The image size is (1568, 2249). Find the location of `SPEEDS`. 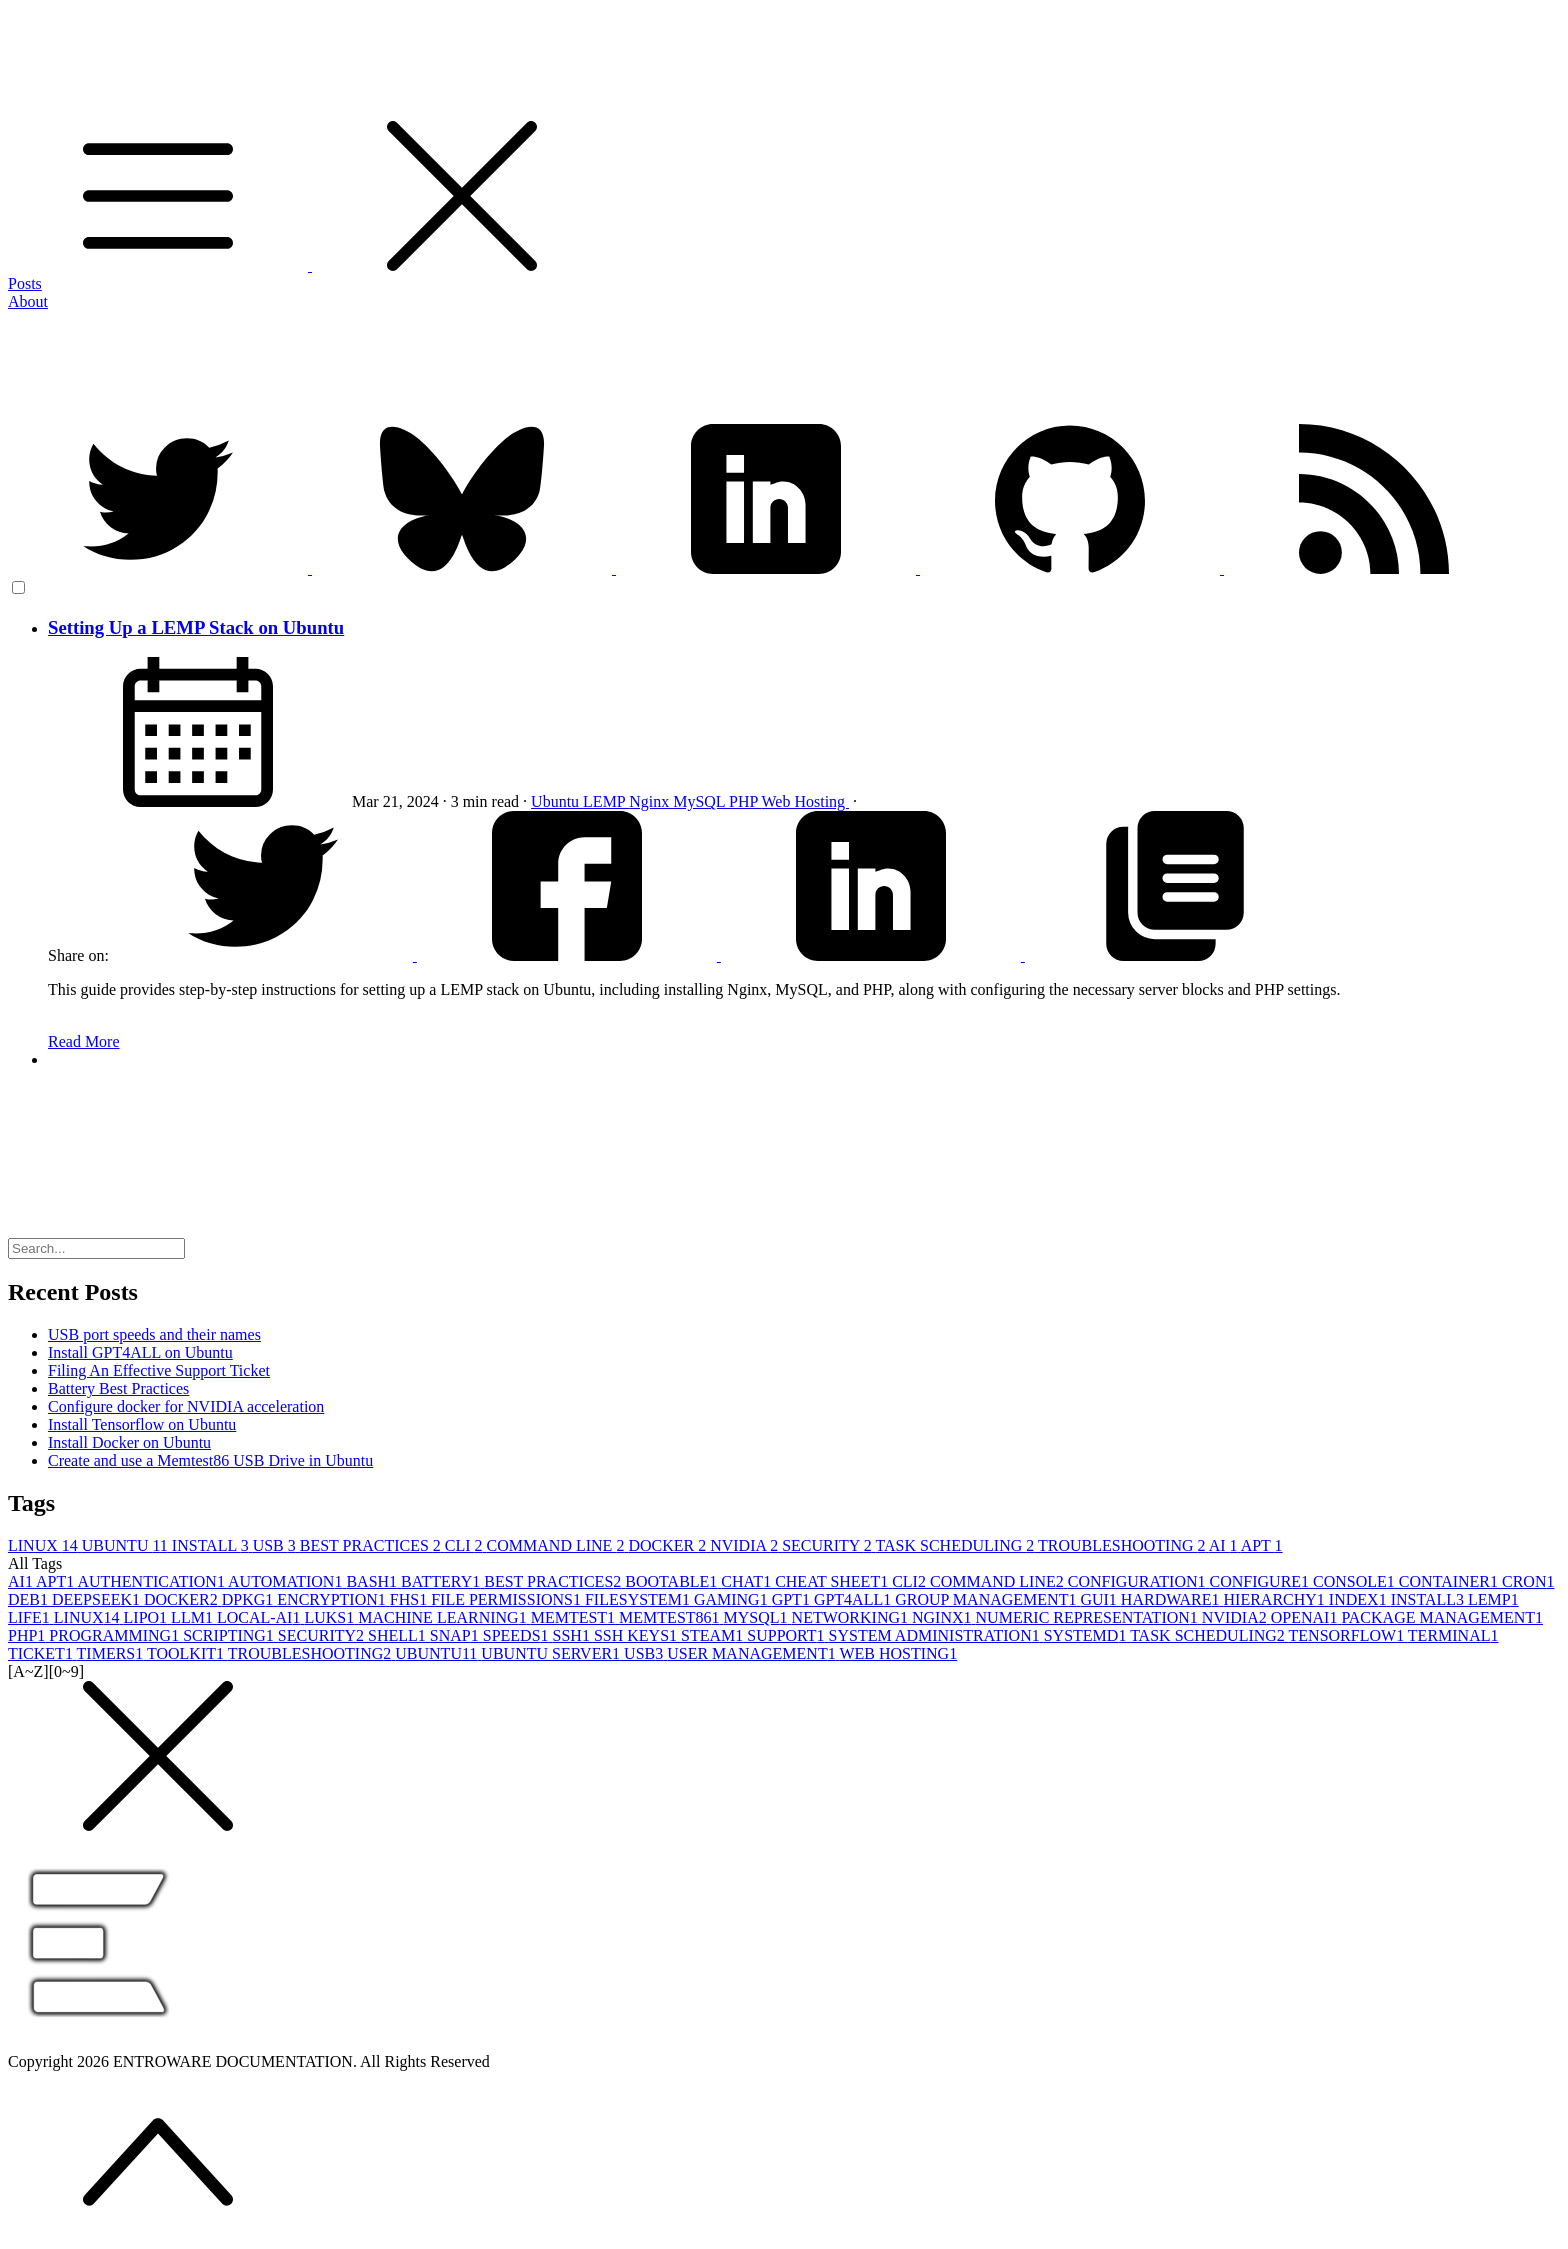

SPEEDS is located at coordinates (518, 1635).